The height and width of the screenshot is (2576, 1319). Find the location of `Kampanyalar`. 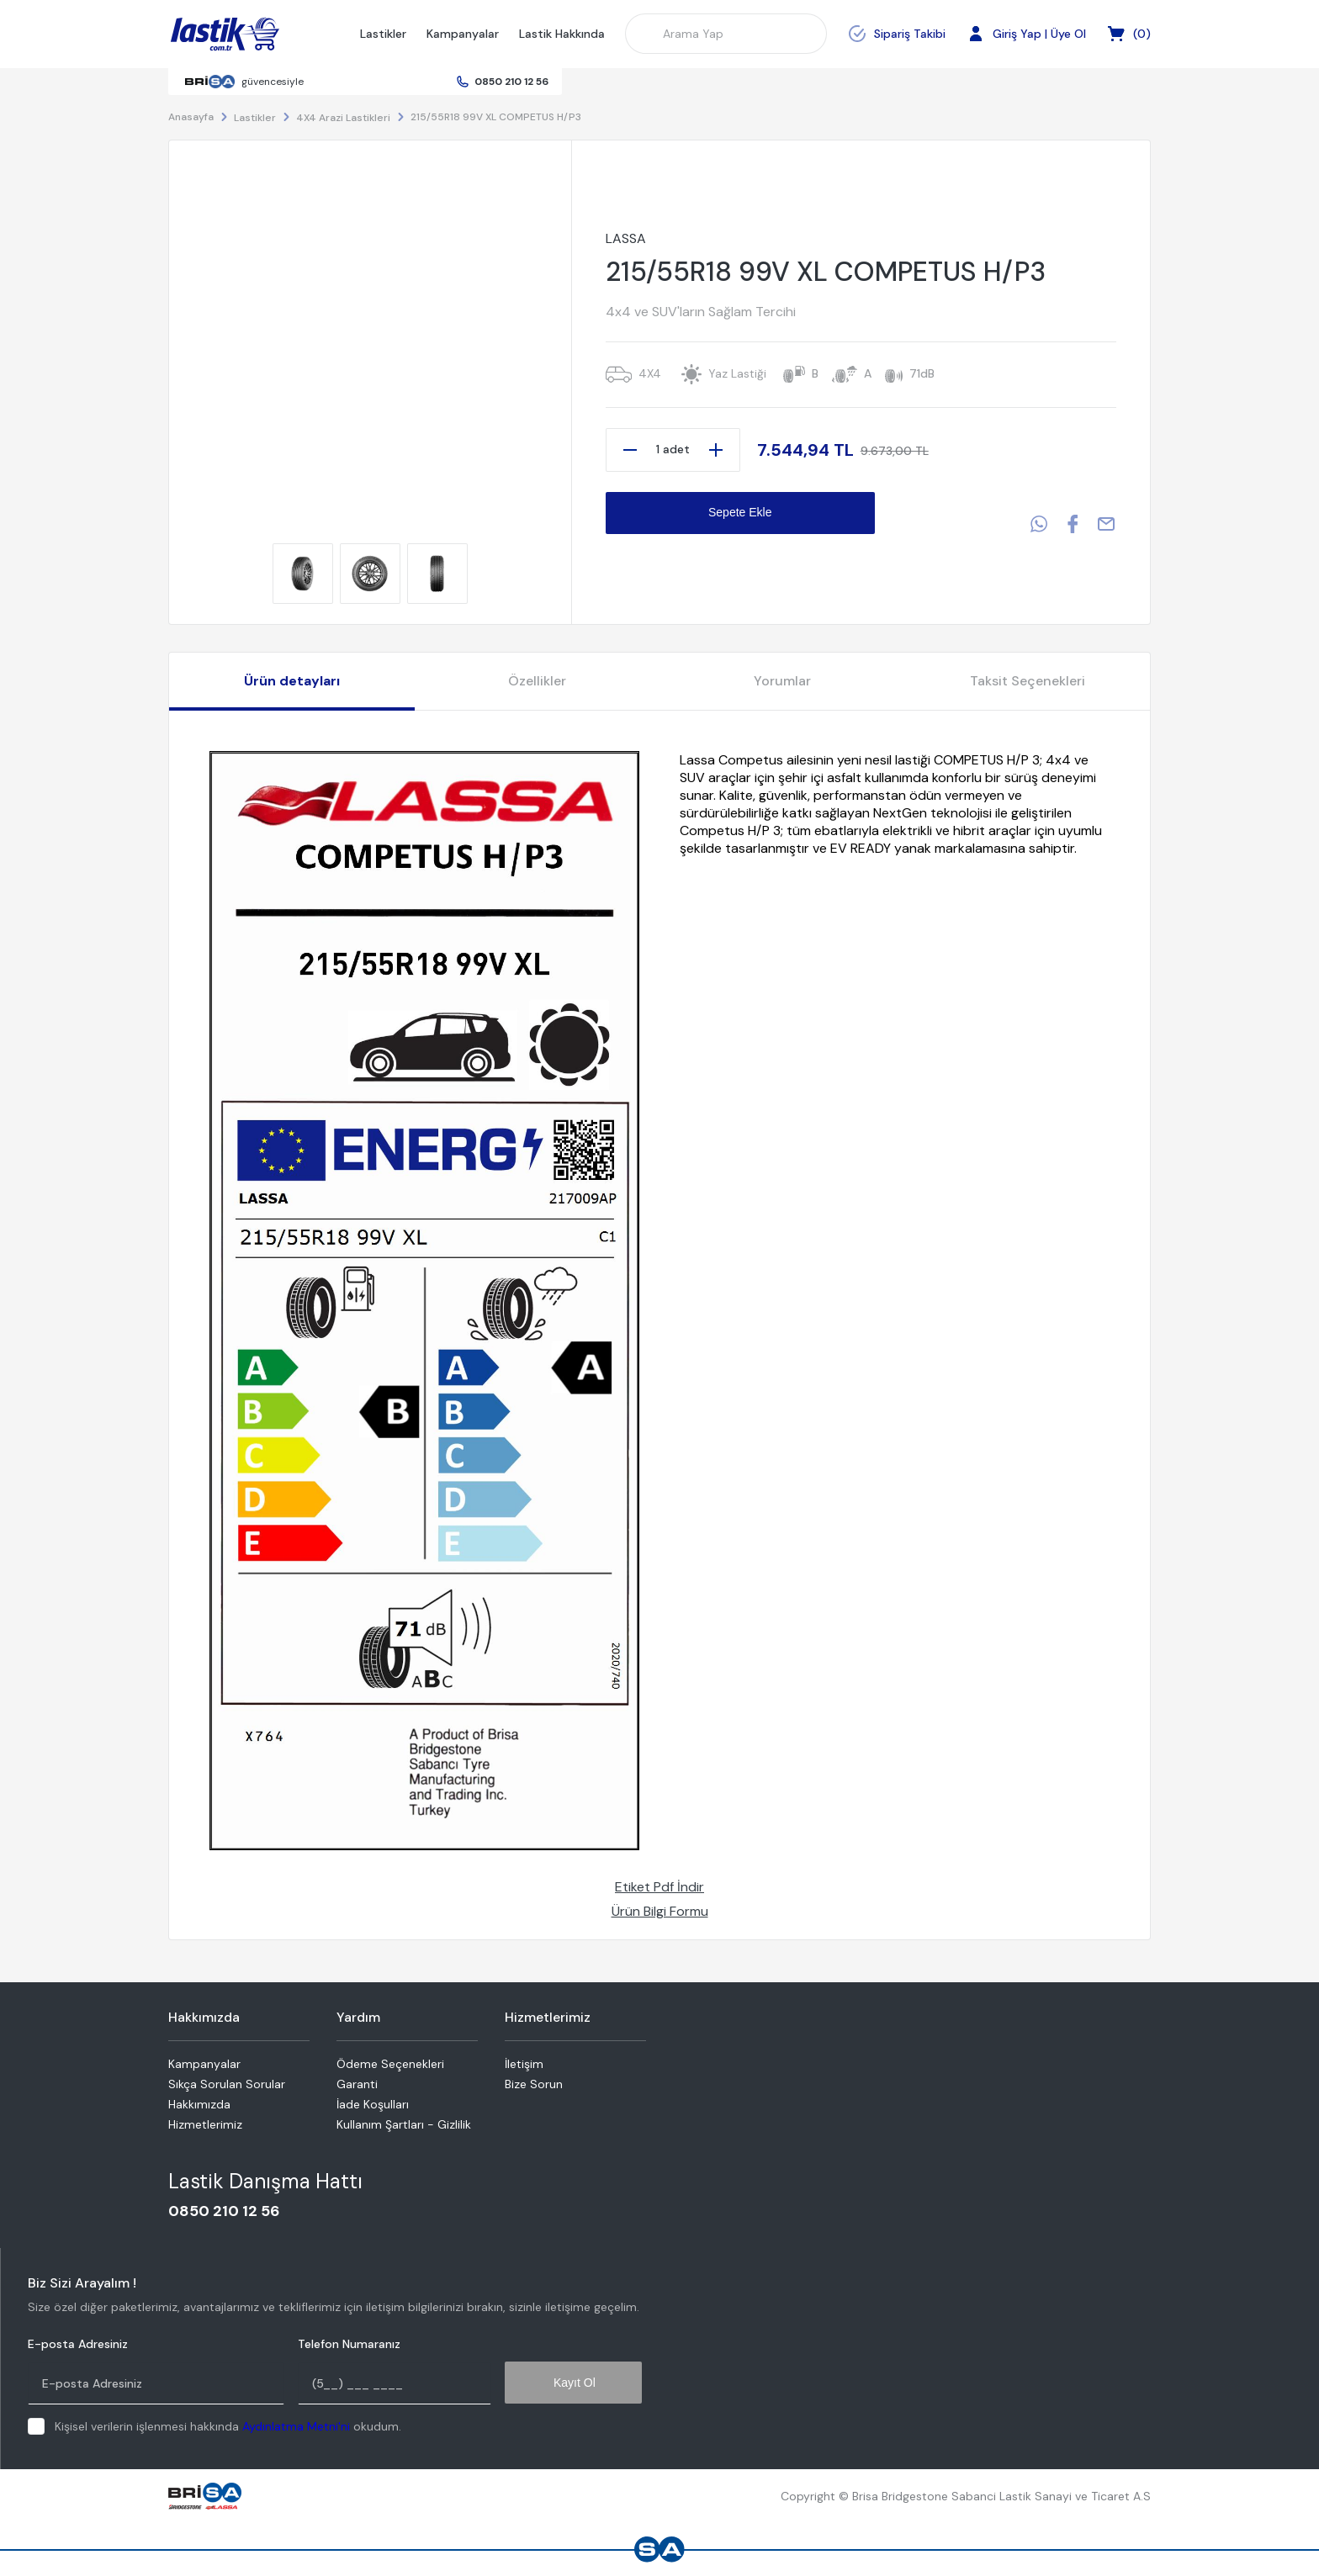

Kampanyalar is located at coordinates (462, 33).